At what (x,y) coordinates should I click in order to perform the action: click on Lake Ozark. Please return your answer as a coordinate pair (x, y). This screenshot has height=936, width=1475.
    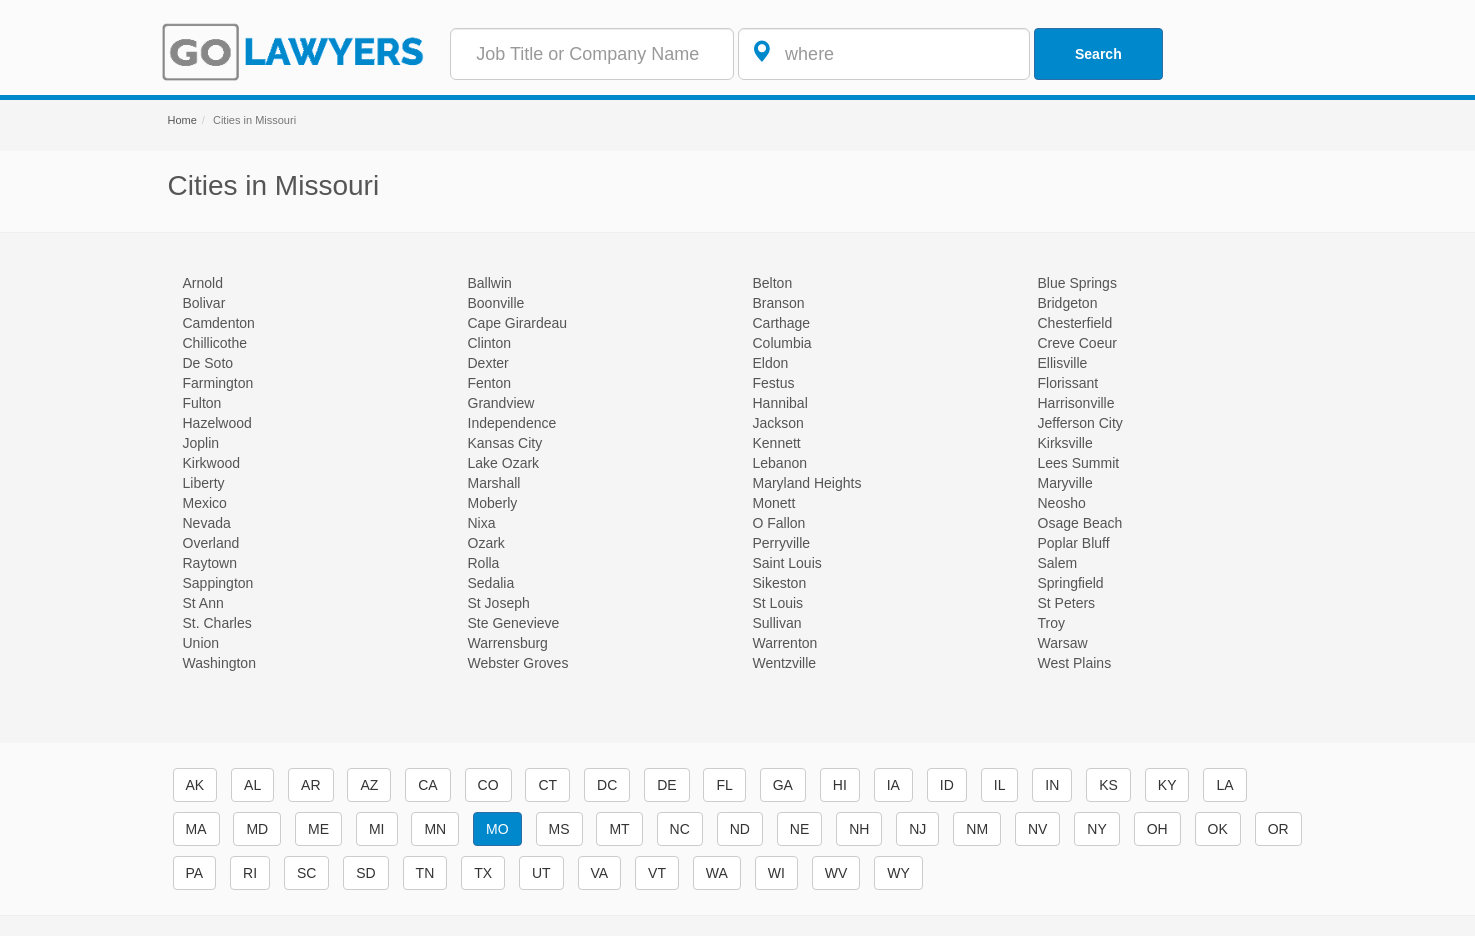
    Looking at the image, I should click on (504, 463).